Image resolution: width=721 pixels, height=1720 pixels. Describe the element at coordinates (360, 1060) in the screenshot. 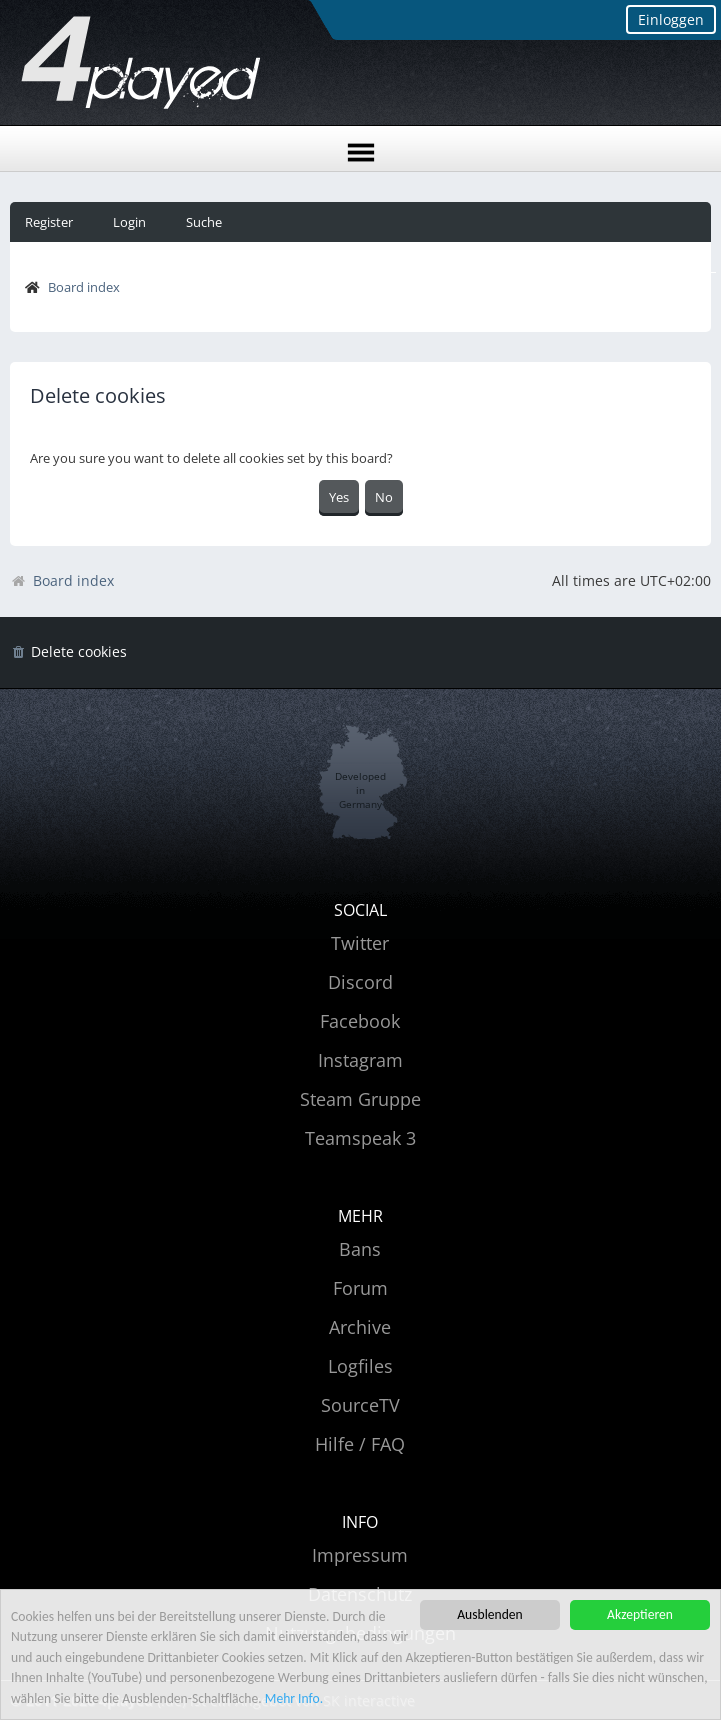

I see `Instagram` at that location.